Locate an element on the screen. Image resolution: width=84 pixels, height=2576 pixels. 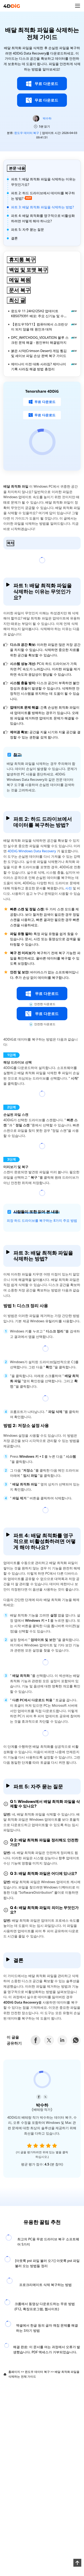
무료 다운로드 is located at coordinates (42, 84).